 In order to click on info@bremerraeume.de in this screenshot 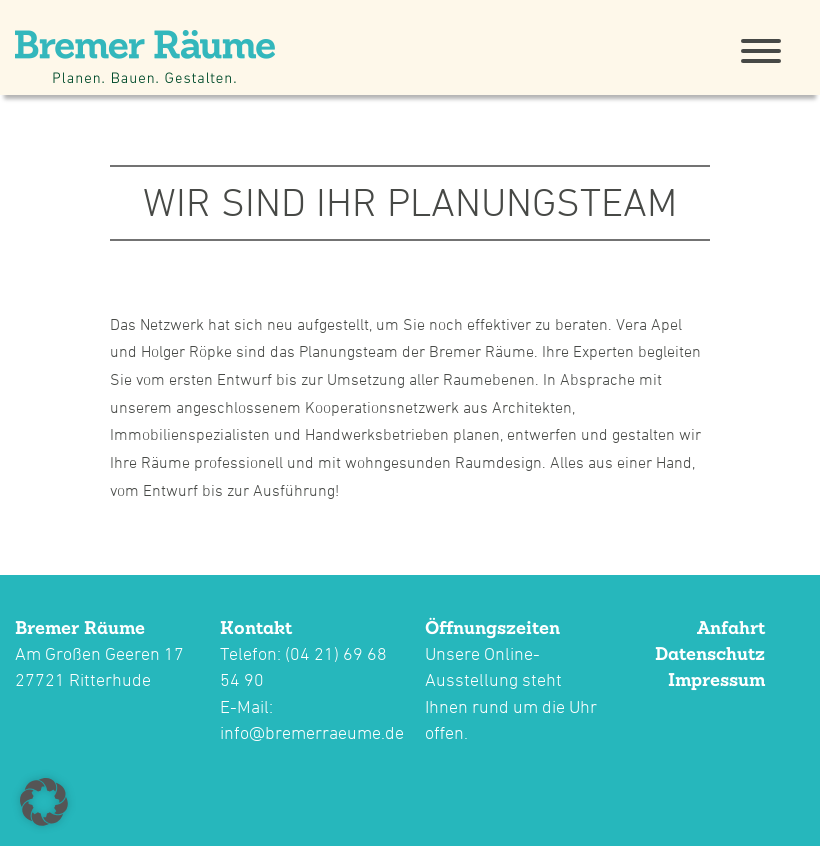, I will do `click(312, 732)`.